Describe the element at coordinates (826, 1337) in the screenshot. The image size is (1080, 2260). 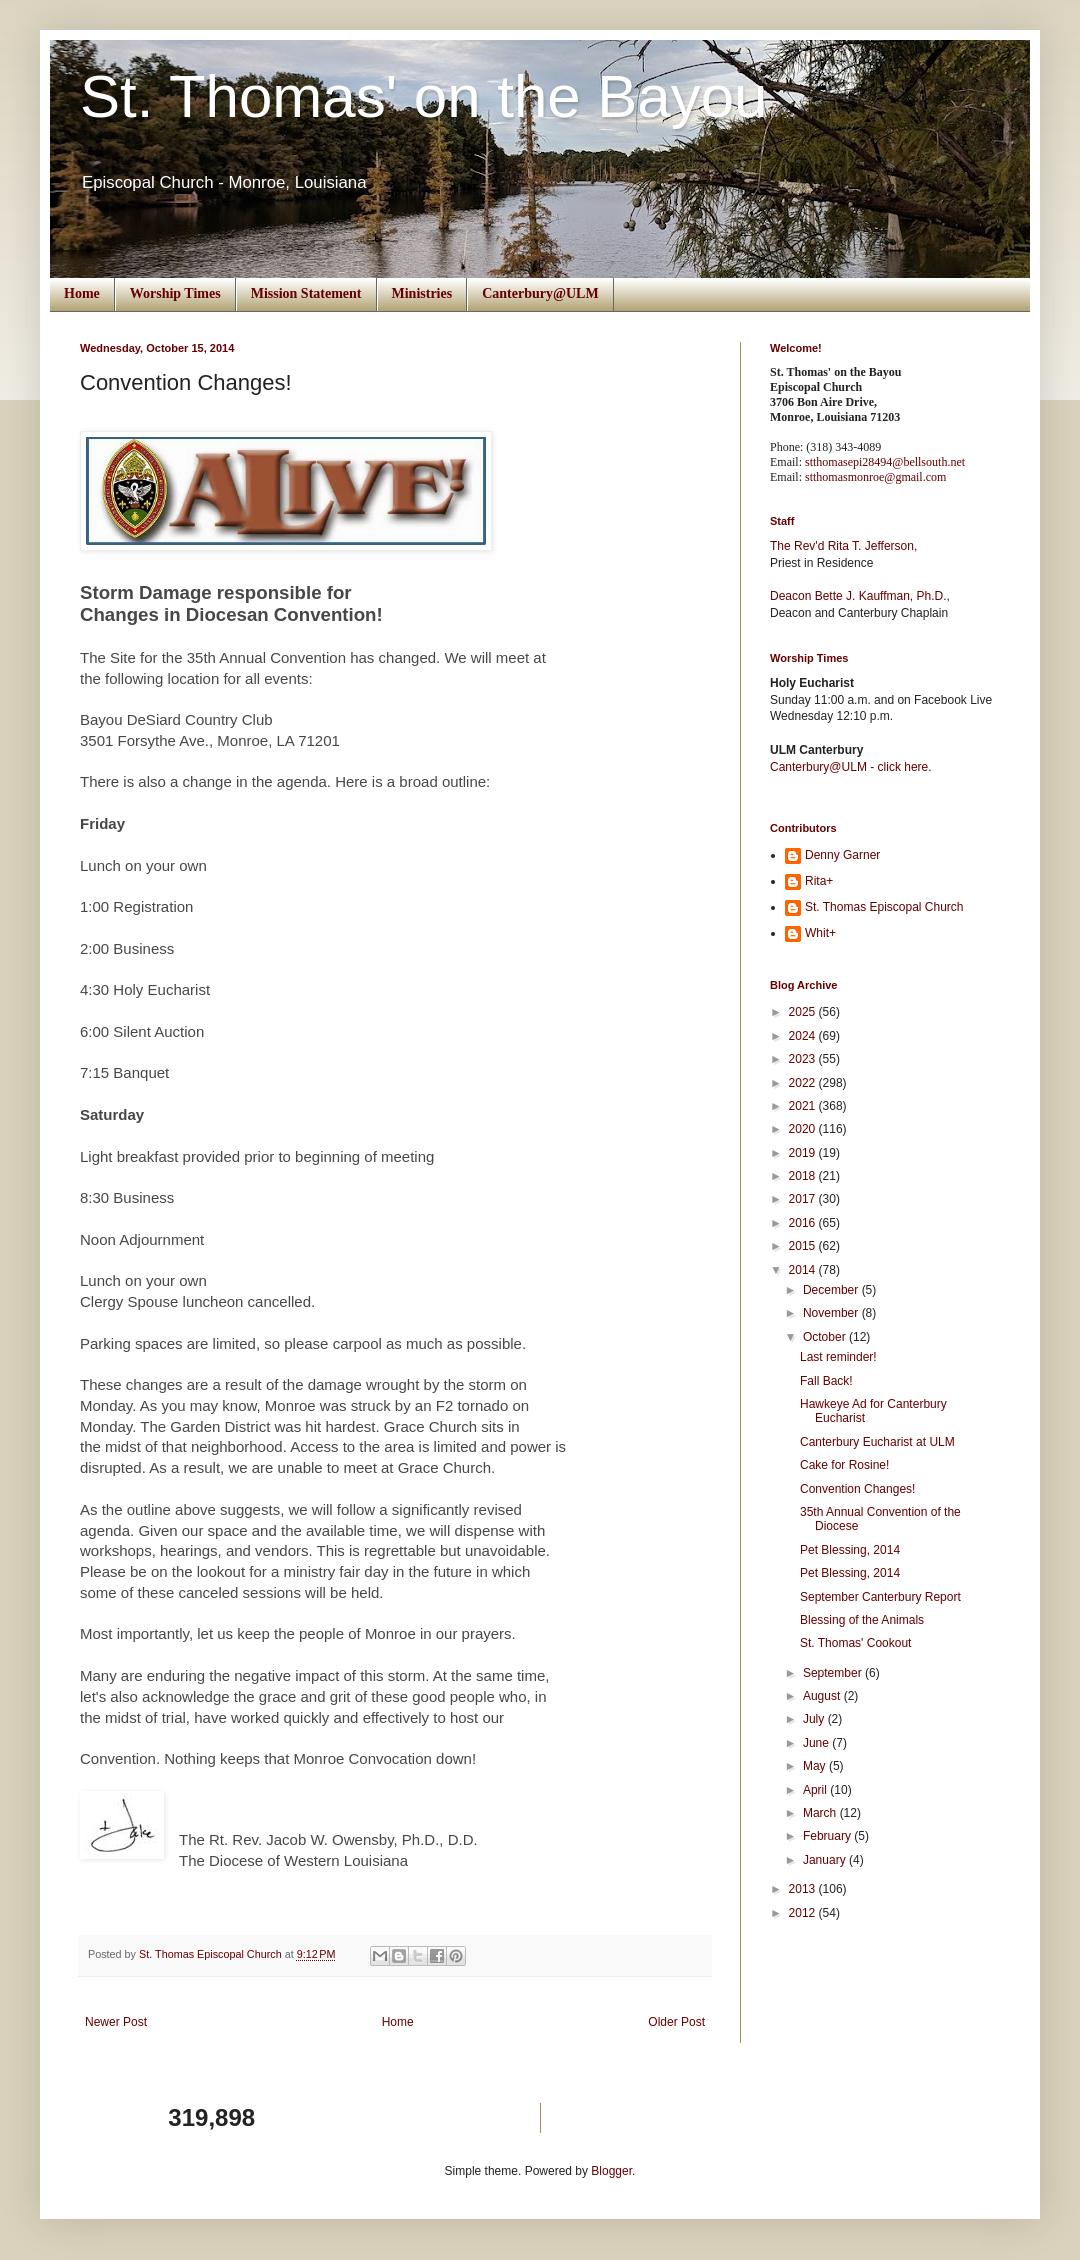
I see `October` at that location.